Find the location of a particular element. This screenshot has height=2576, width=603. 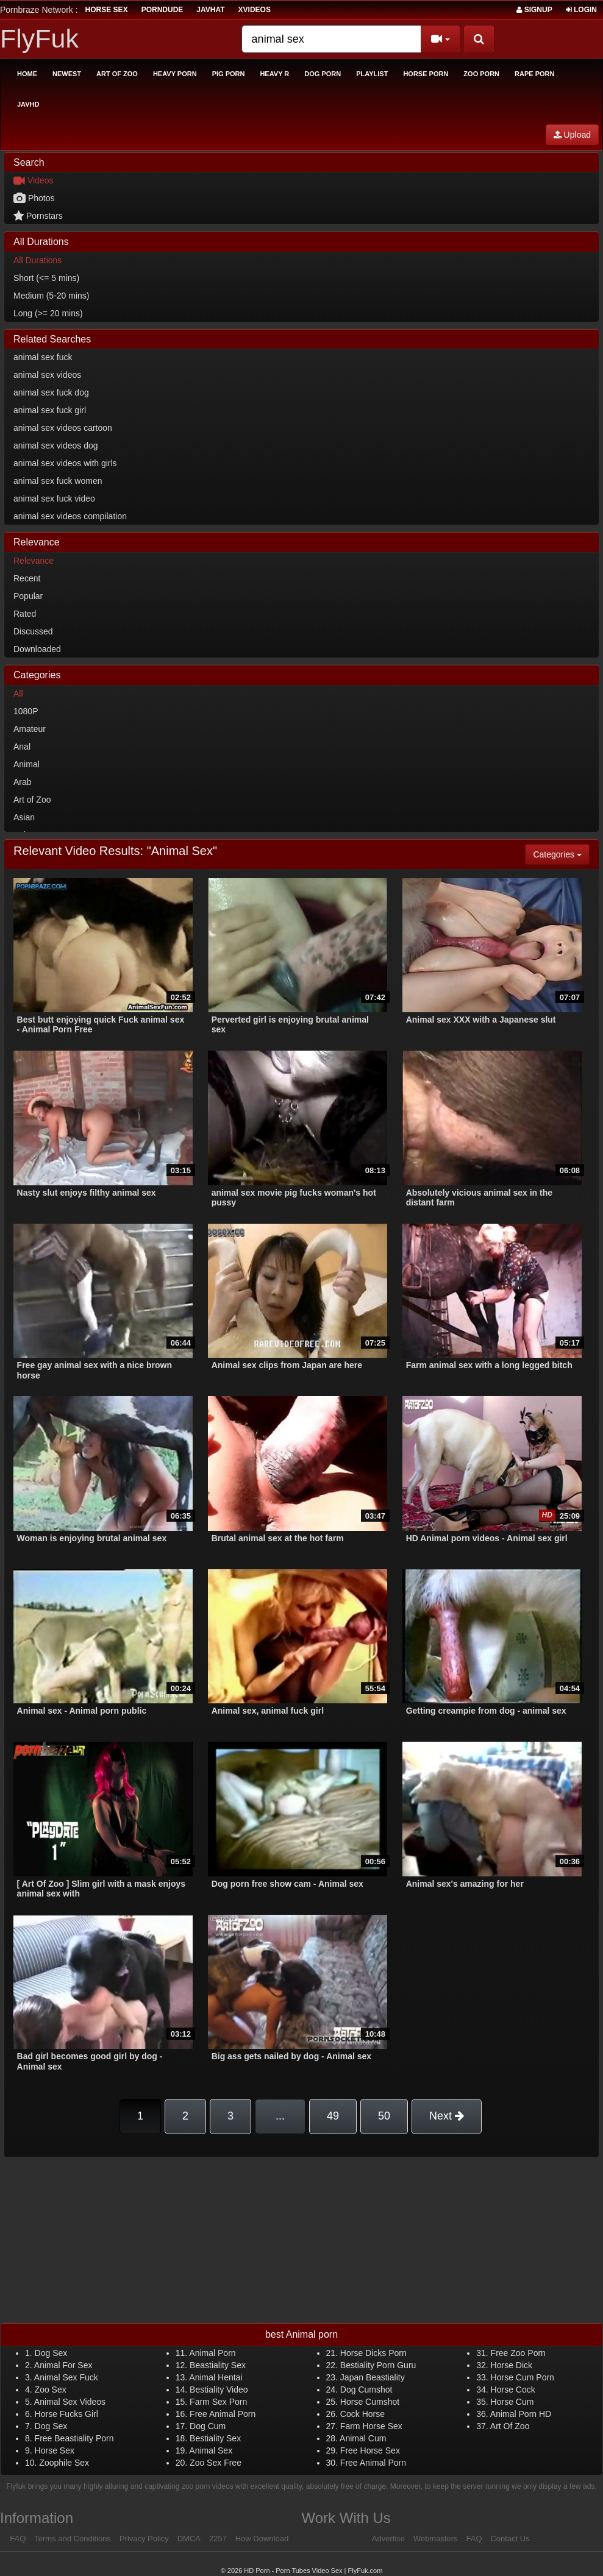

animal sex fuck women is located at coordinates (57, 481).